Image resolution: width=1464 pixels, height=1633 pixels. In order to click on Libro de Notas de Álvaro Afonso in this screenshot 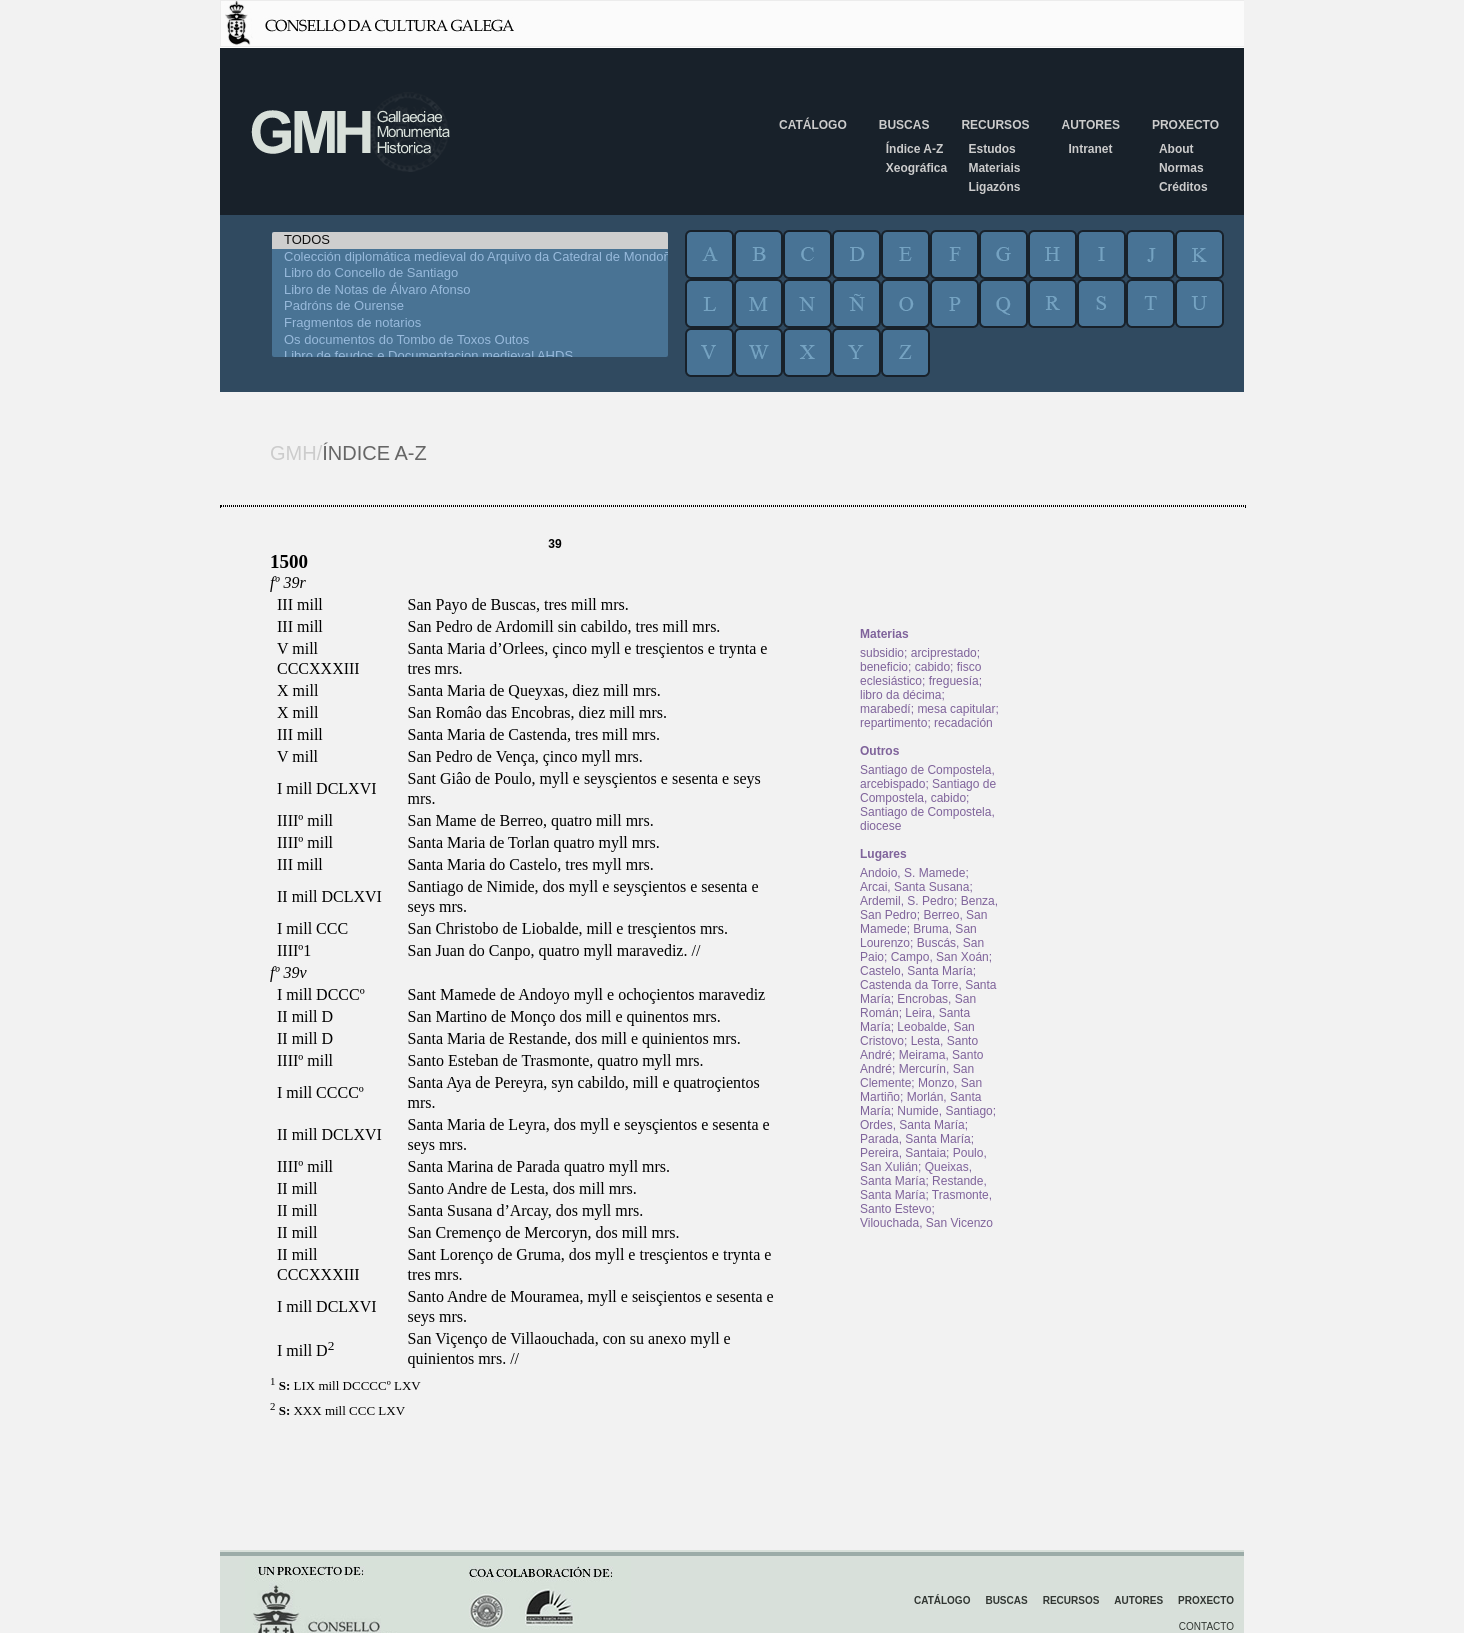, I will do `click(470, 290)`.